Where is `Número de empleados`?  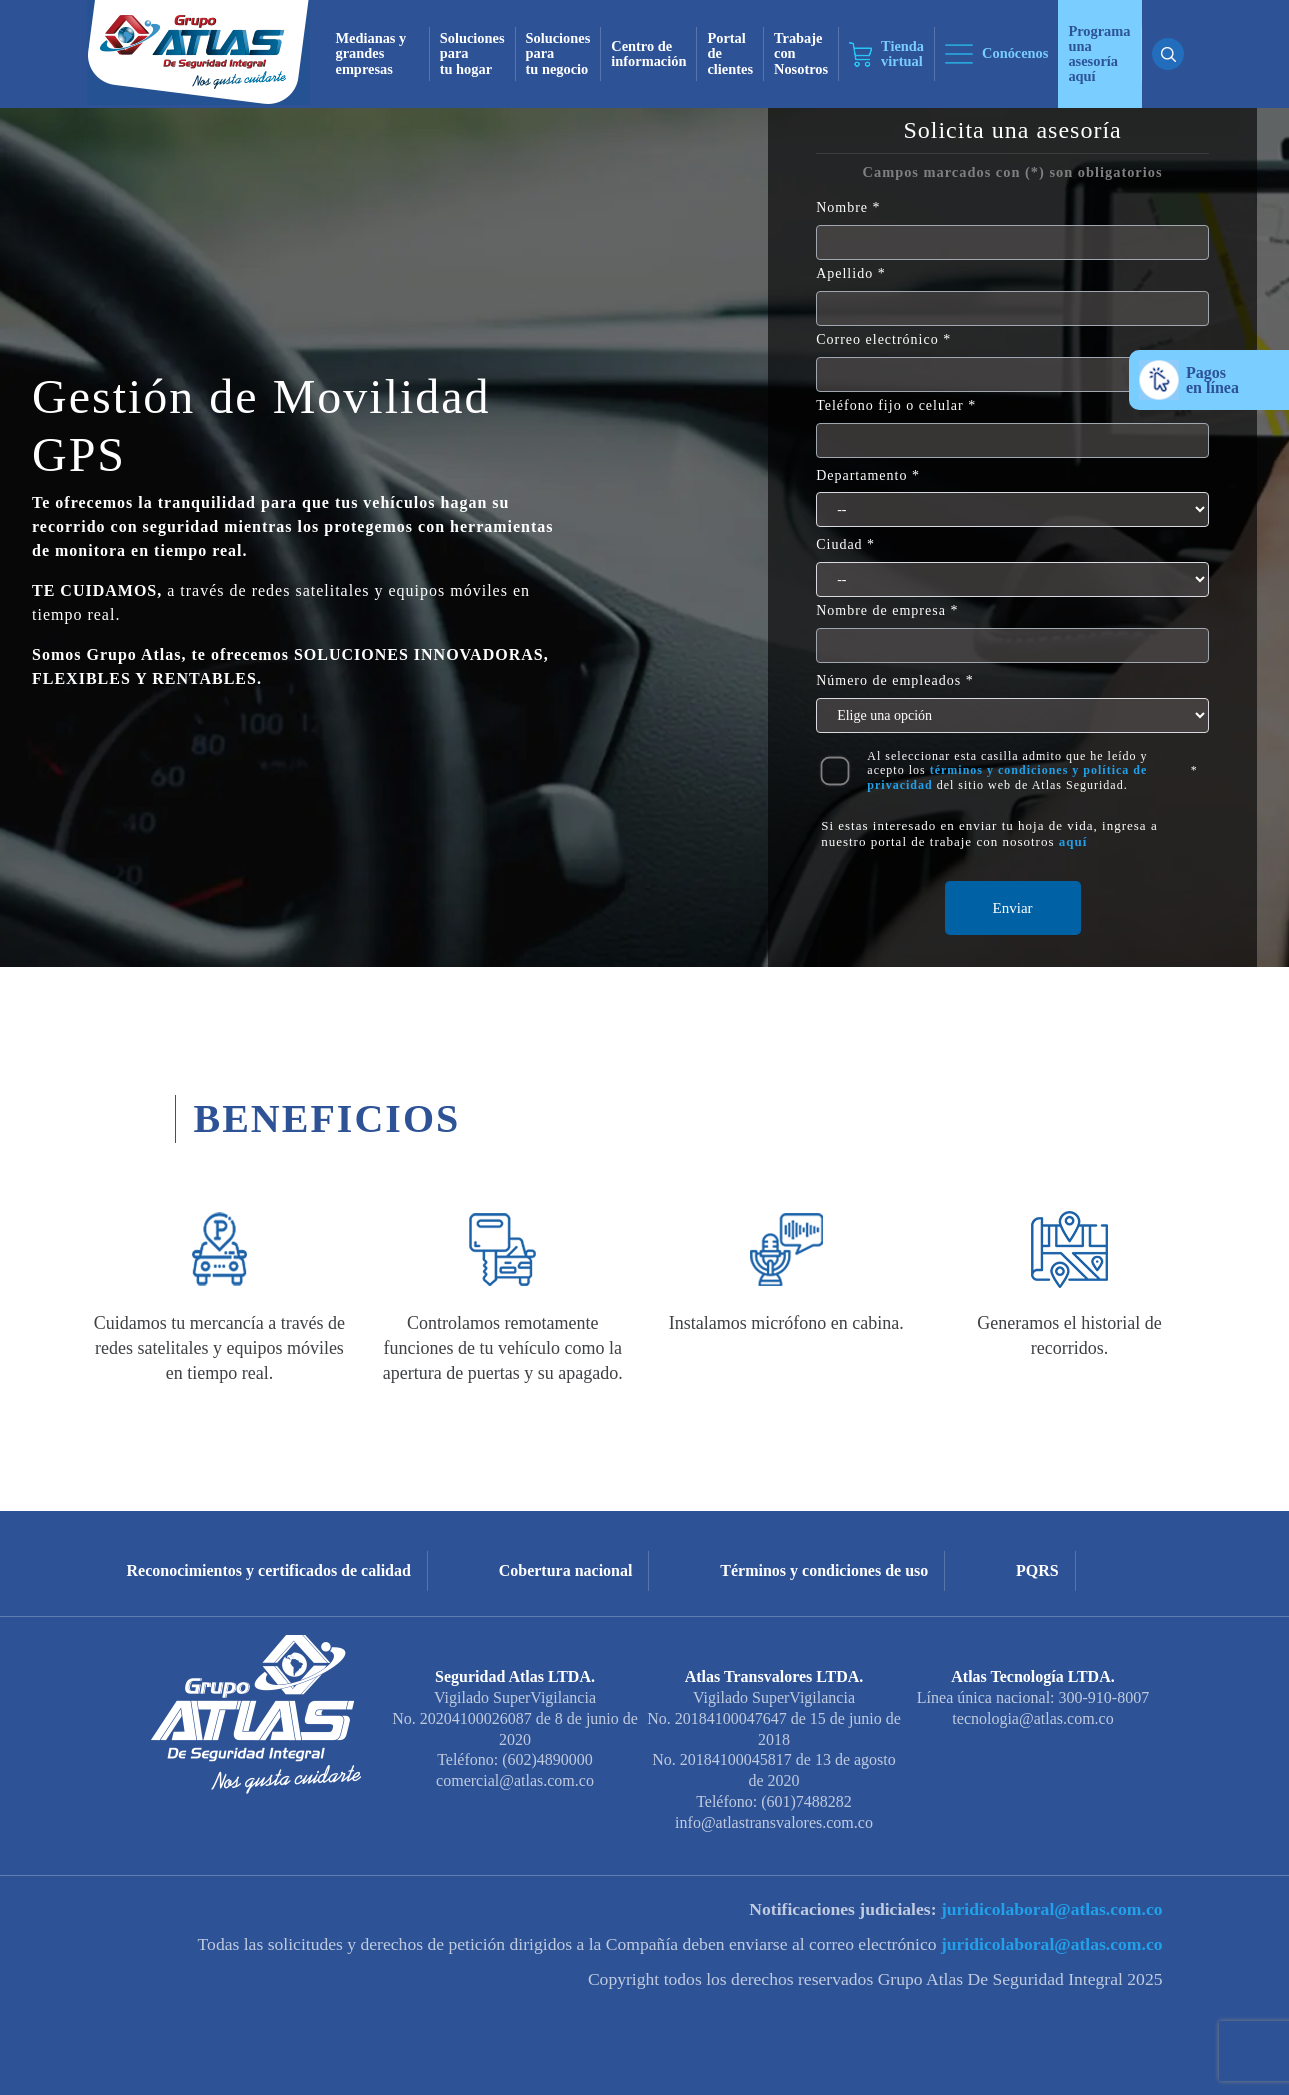
Número de empleados is located at coordinates (888, 680).